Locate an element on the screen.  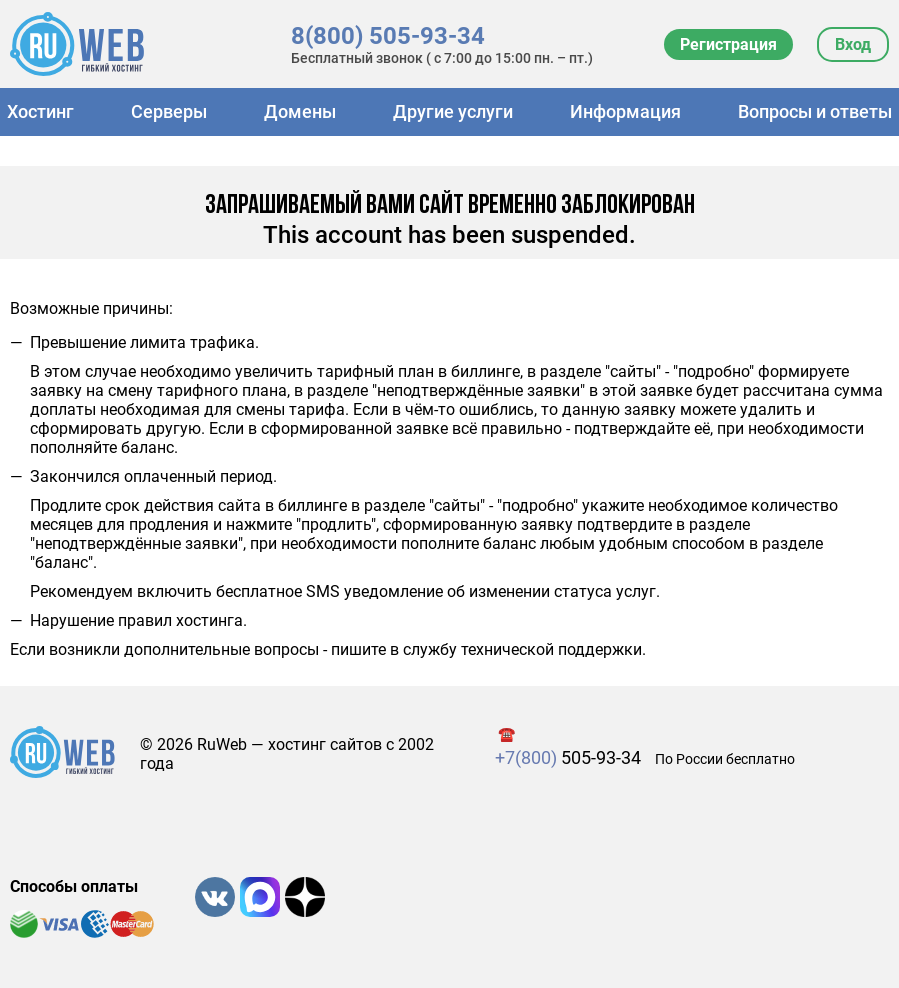
Регистрация is located at coordinates (728, 44).